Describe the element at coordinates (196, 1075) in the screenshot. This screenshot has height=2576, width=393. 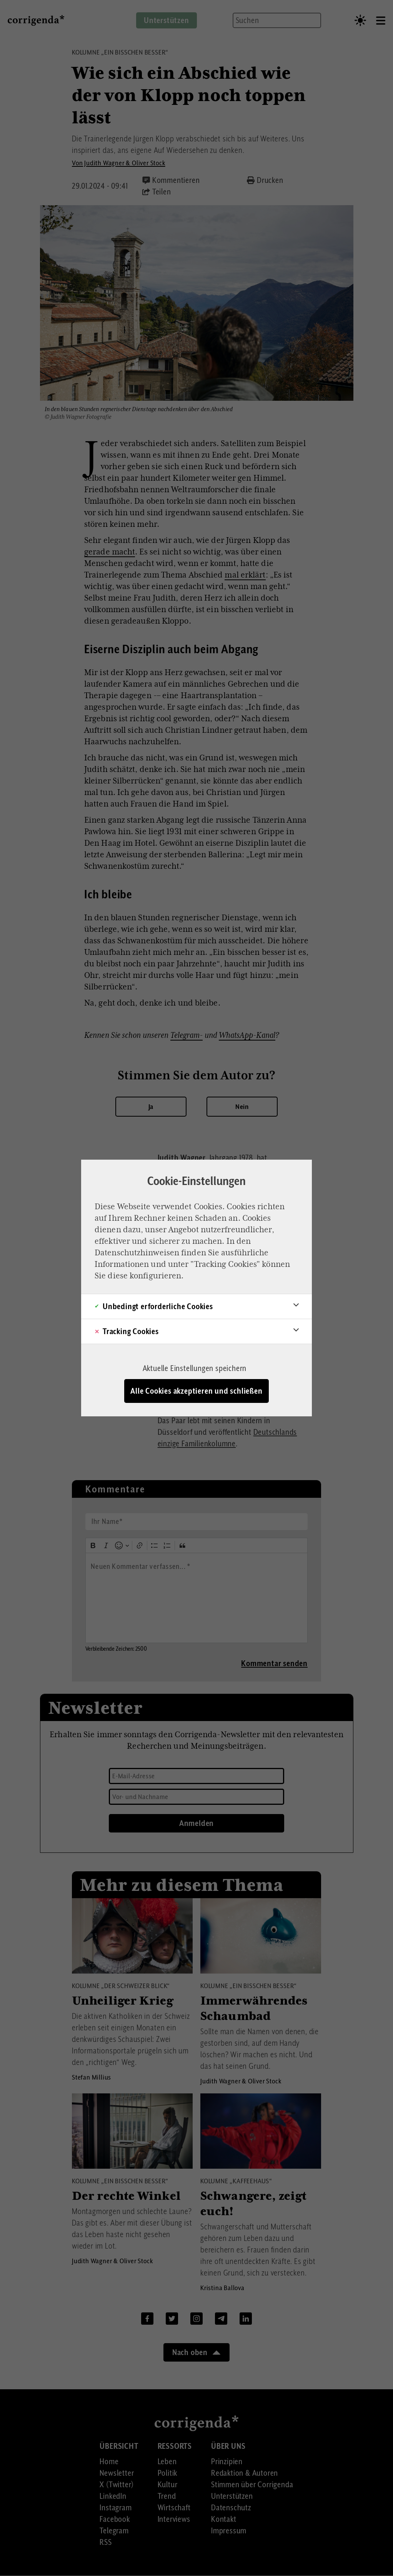
I see `Stimmen Sie dem Autor zu?` at that location.